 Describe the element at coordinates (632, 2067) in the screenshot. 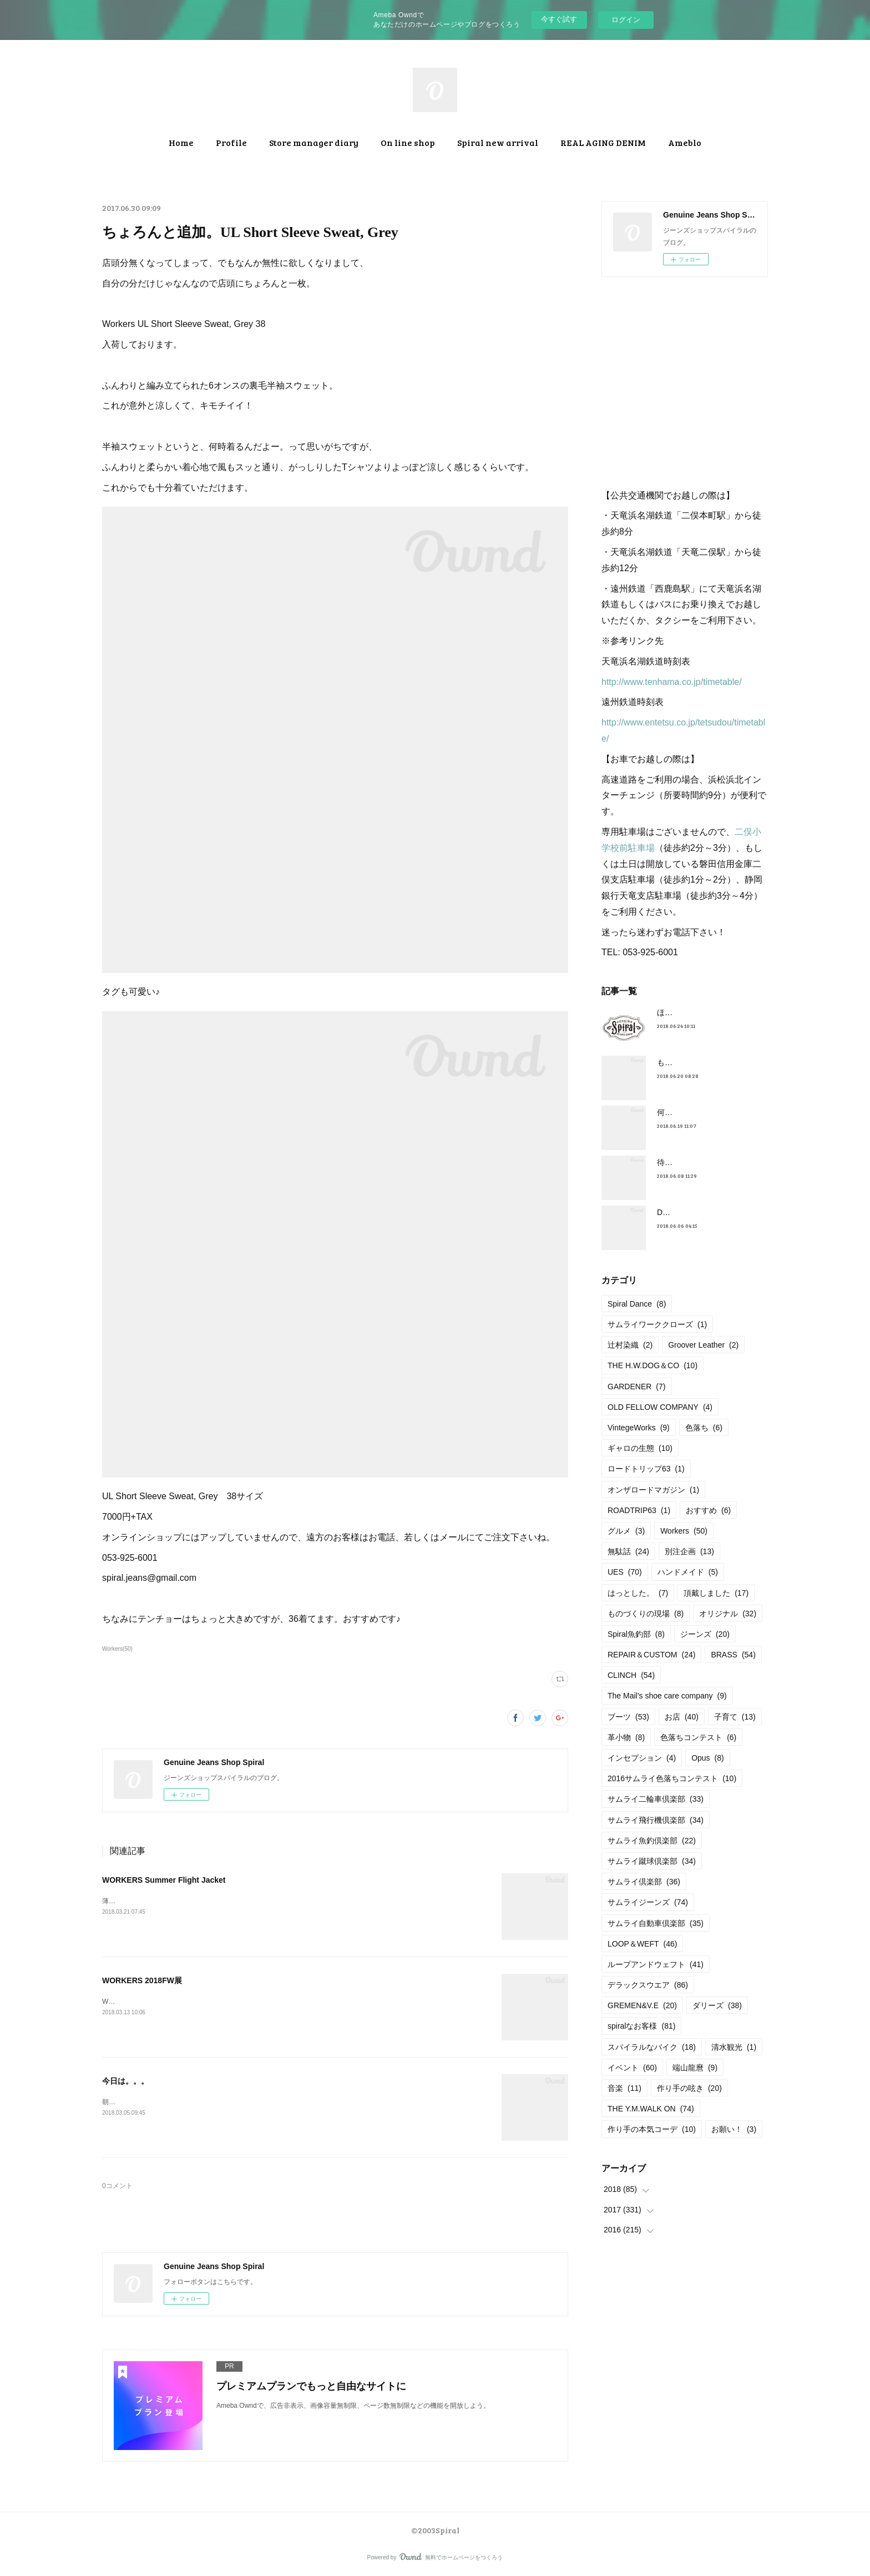

I see `イベント` at that location.